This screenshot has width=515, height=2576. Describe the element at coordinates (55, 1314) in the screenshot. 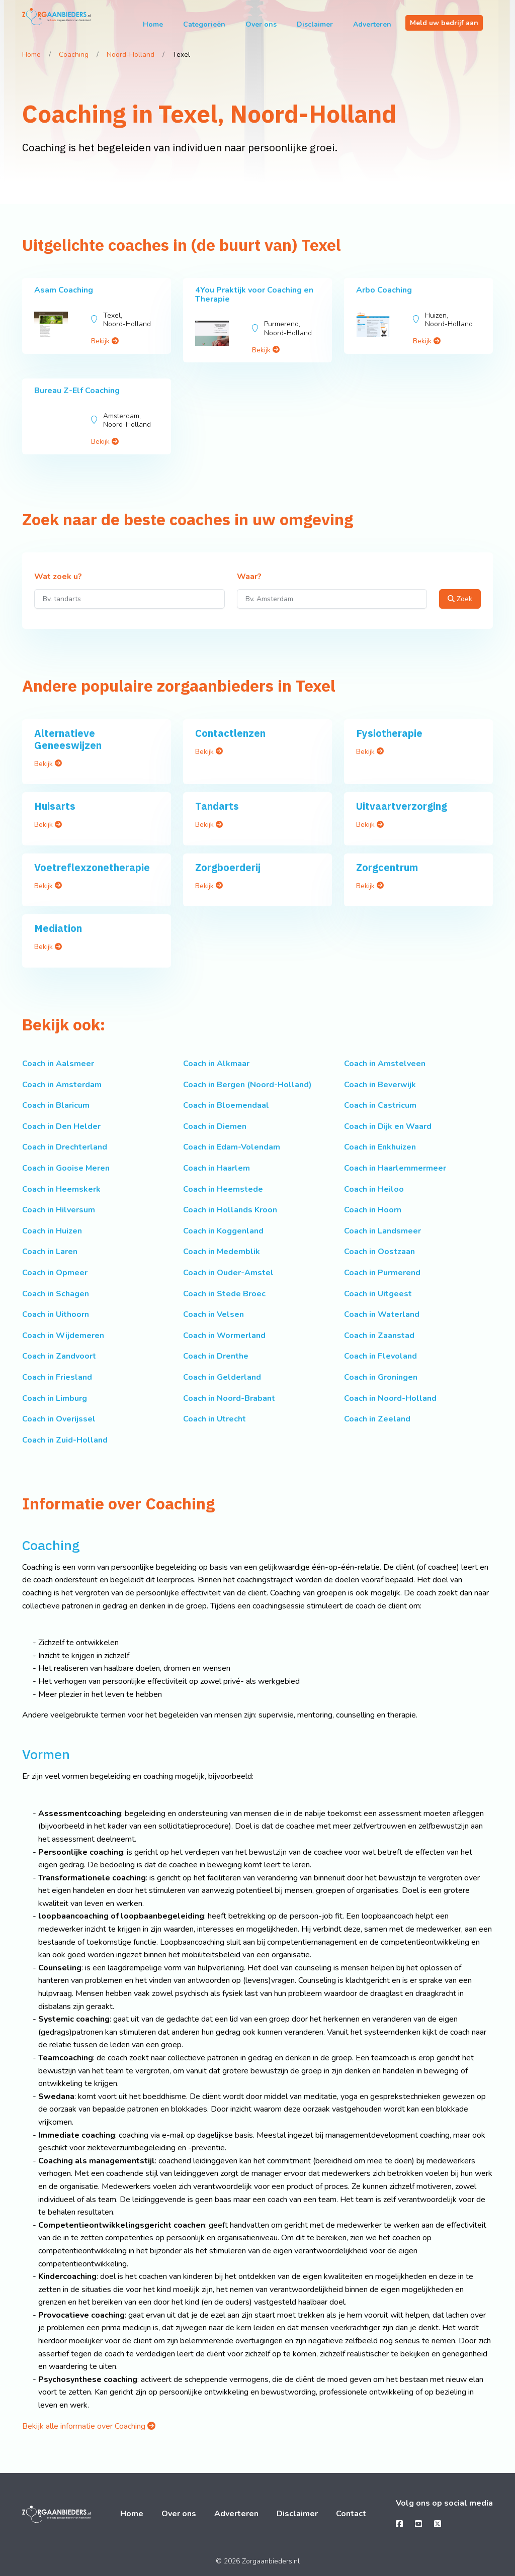

I see `Coach in Uithoorn` at that location.